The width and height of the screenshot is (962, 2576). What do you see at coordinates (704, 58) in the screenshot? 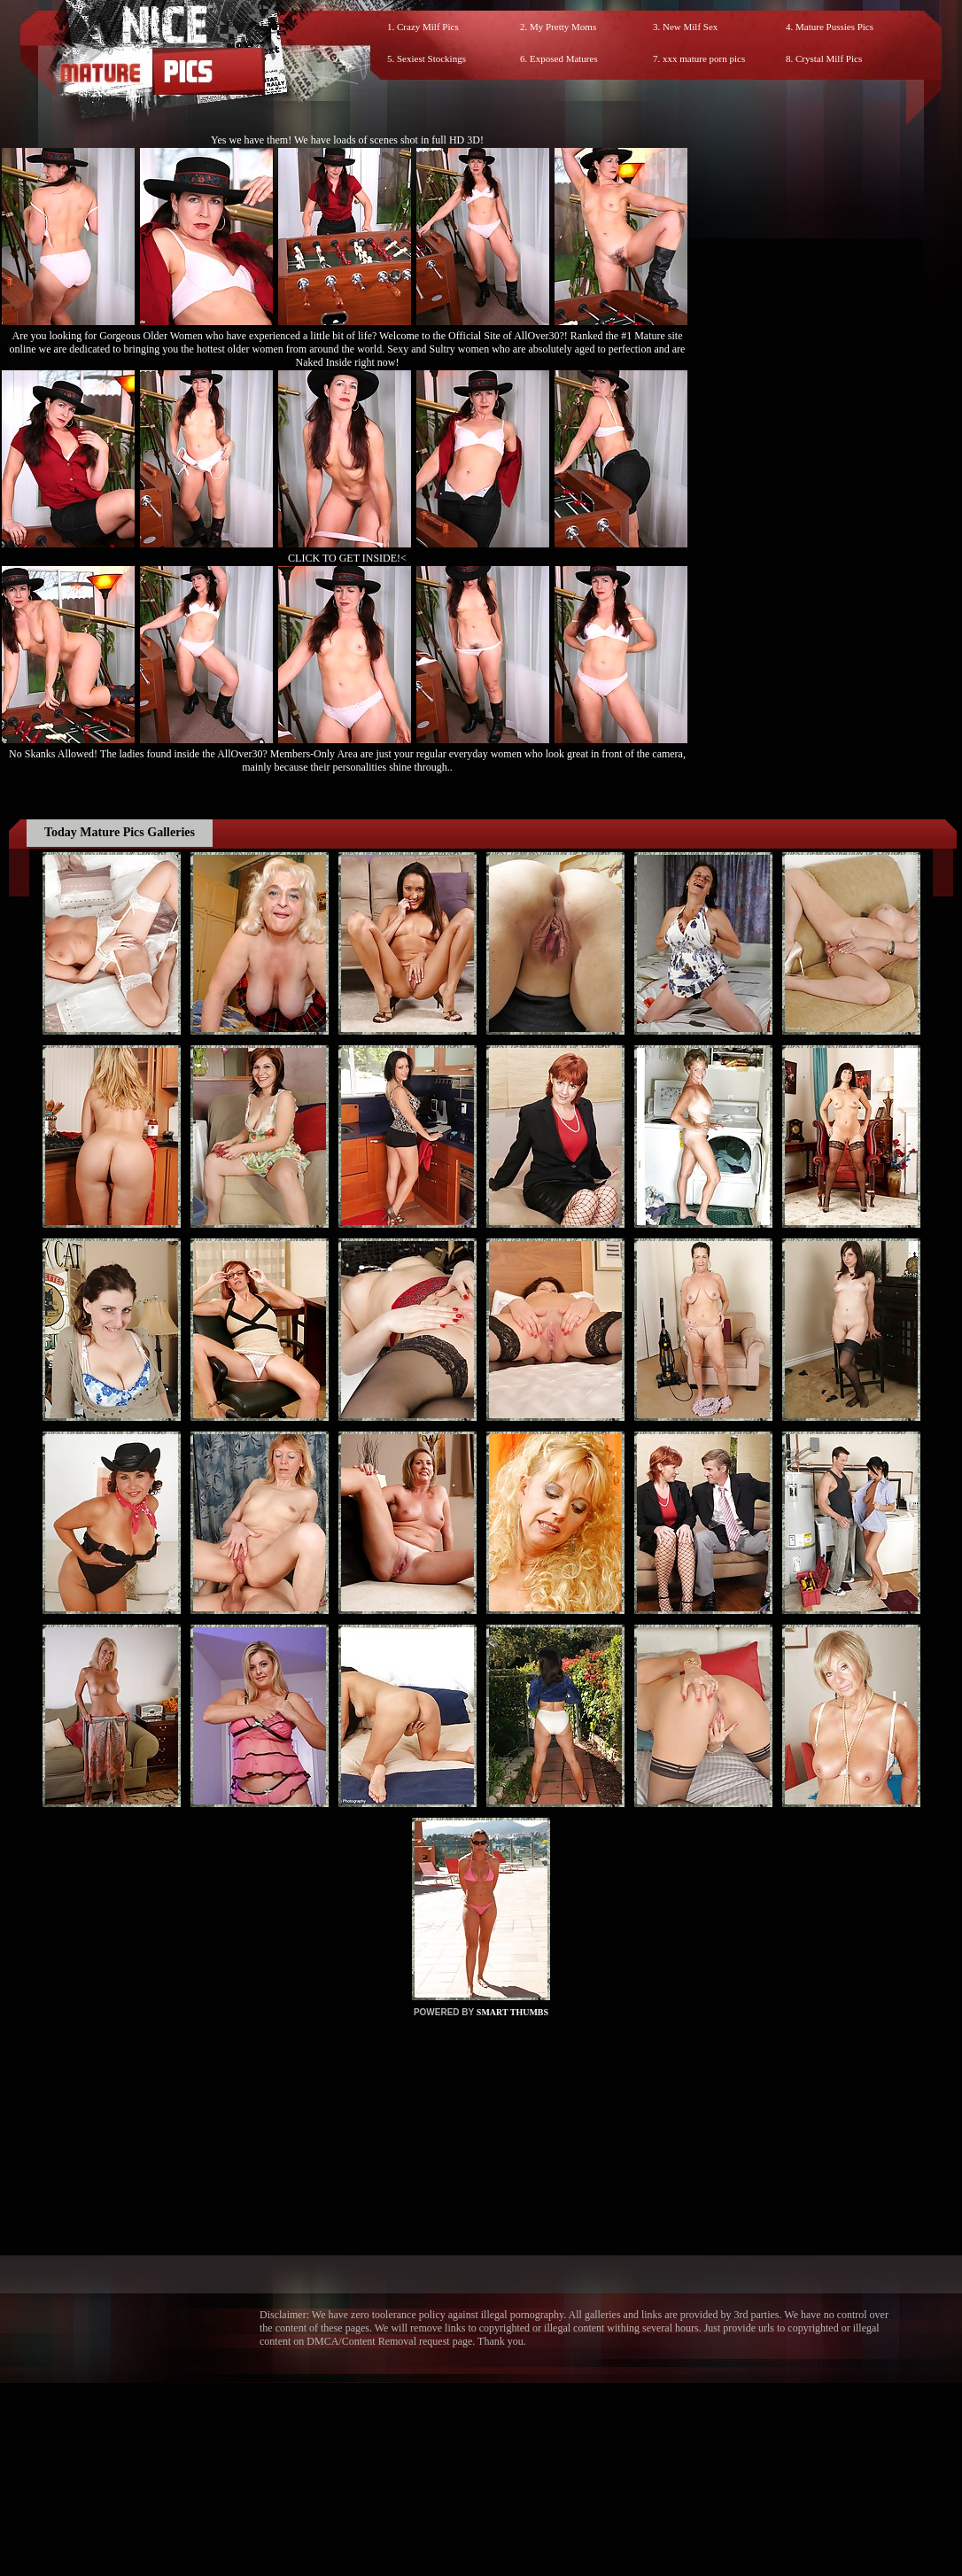
I see `xxx mature porn pics` at bounding box center [704, 58].